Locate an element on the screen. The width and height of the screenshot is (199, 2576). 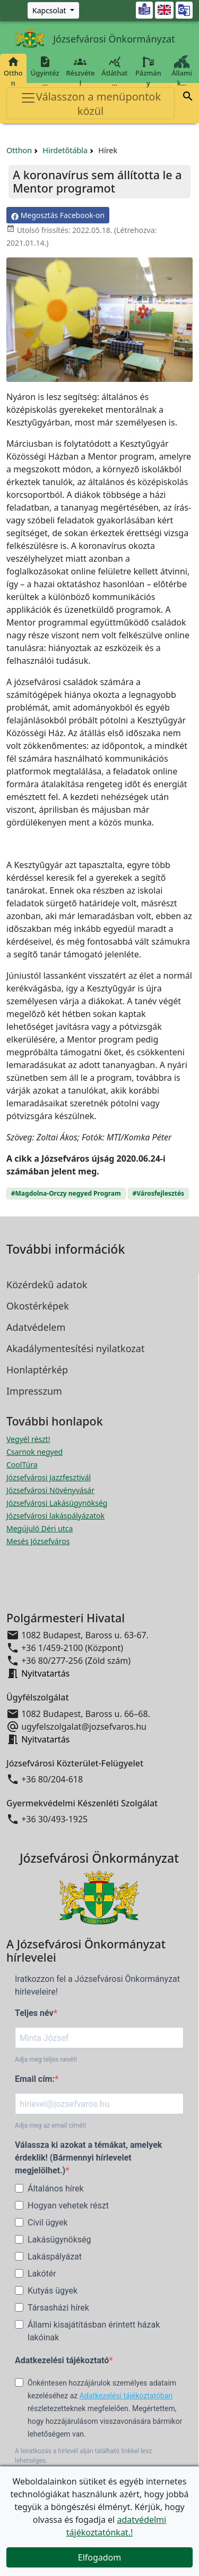
A leiratkozás a hírlevél alján található linkkel lesz lehetséges. is located at coordinates (83, 2455).